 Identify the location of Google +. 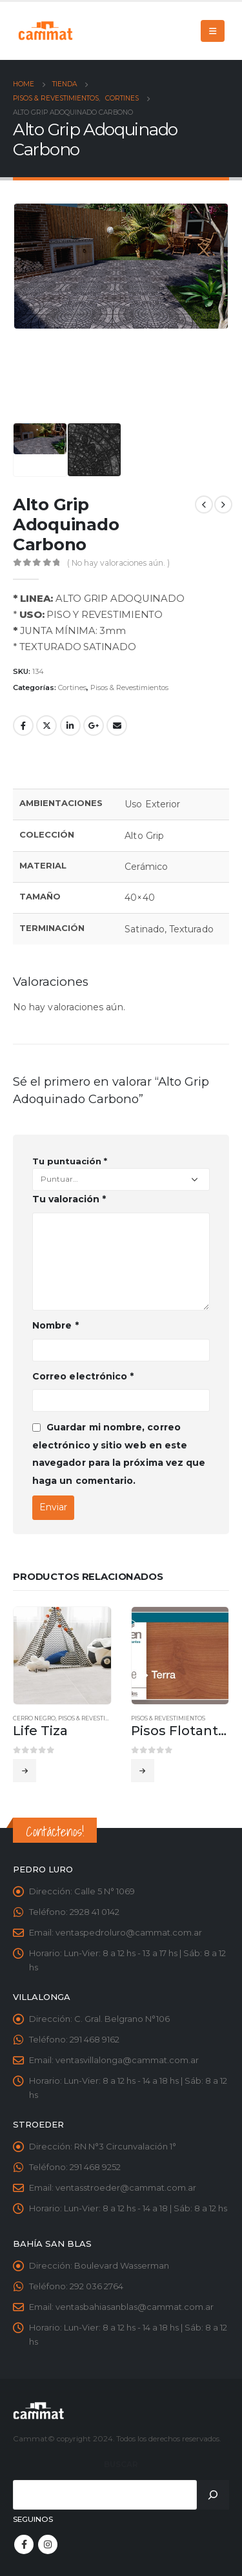
(93, 725).